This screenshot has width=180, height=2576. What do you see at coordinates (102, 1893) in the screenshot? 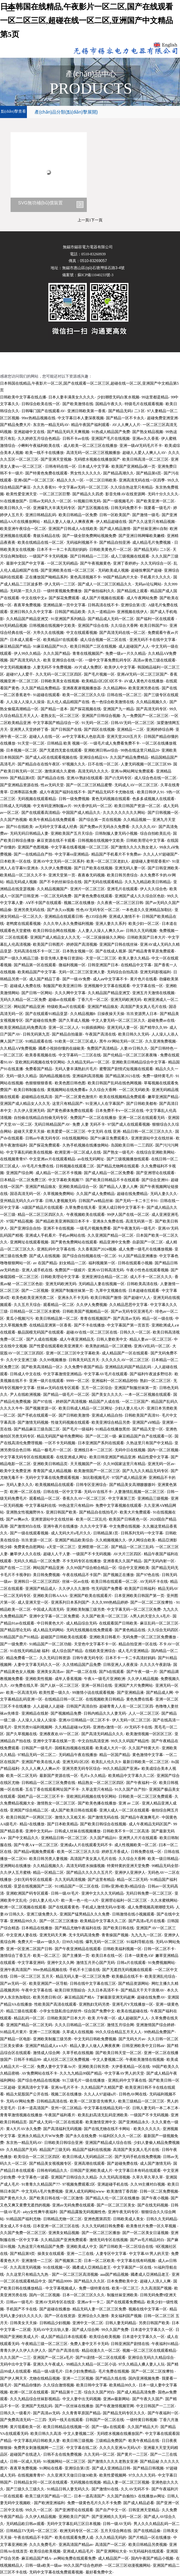
I see `亚洲中文久久久无码精品` at bounding box center [102, 1893].